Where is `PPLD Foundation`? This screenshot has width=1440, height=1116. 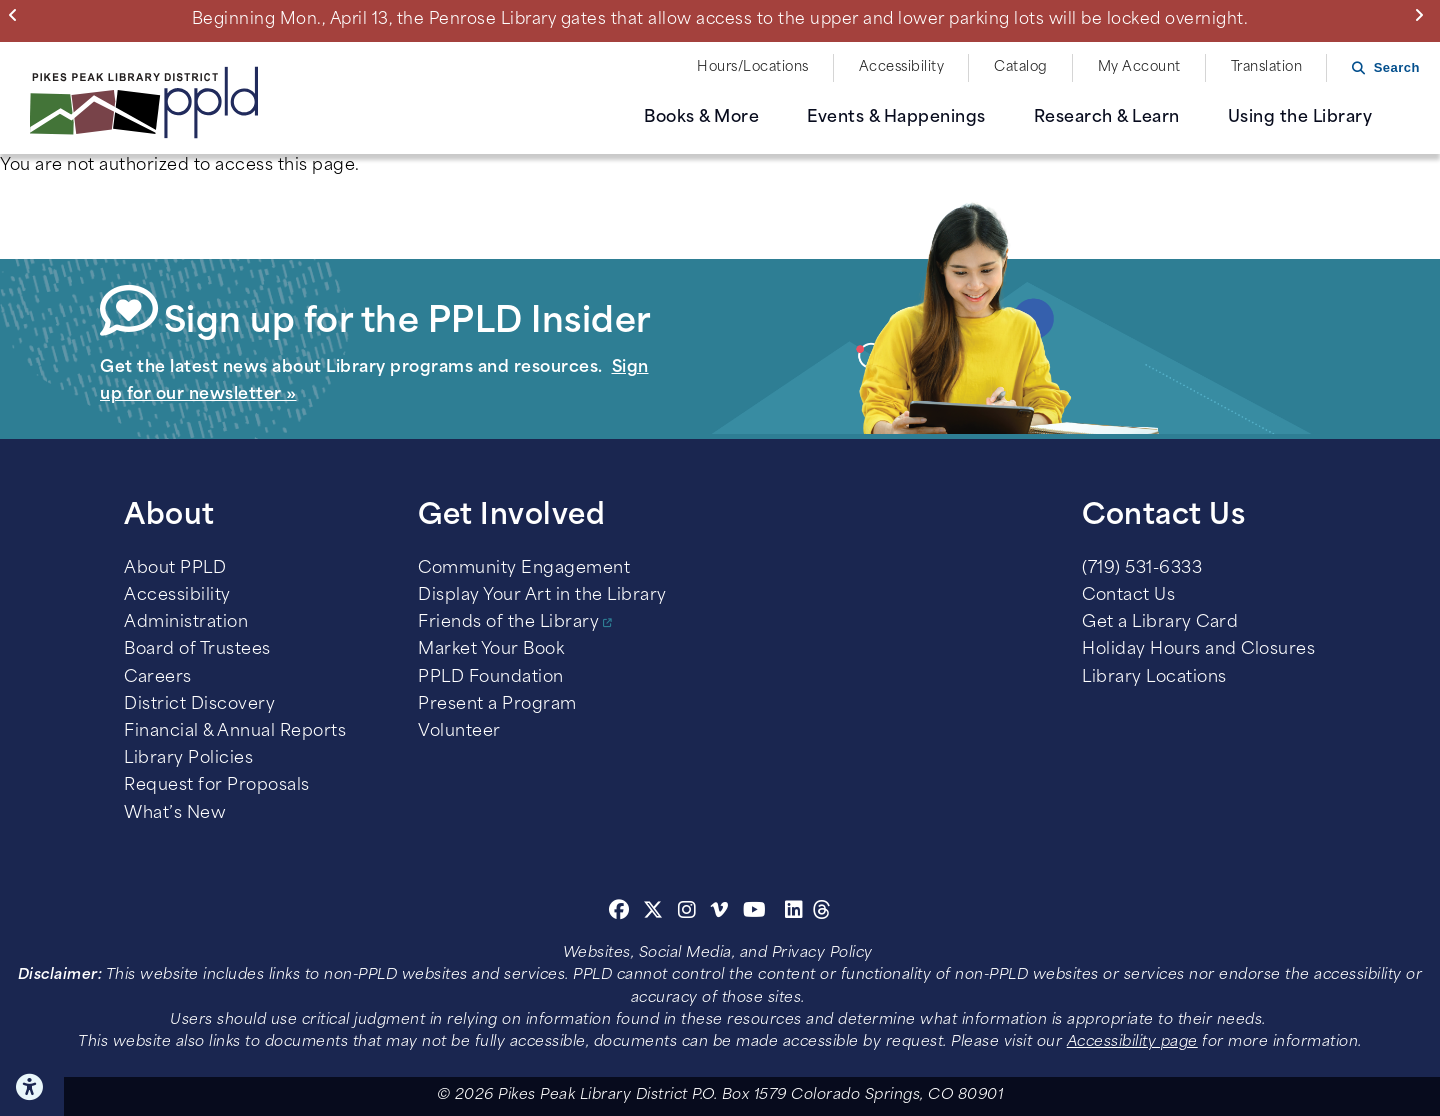
PPLD Foundation is located at coordinates (491, 678).